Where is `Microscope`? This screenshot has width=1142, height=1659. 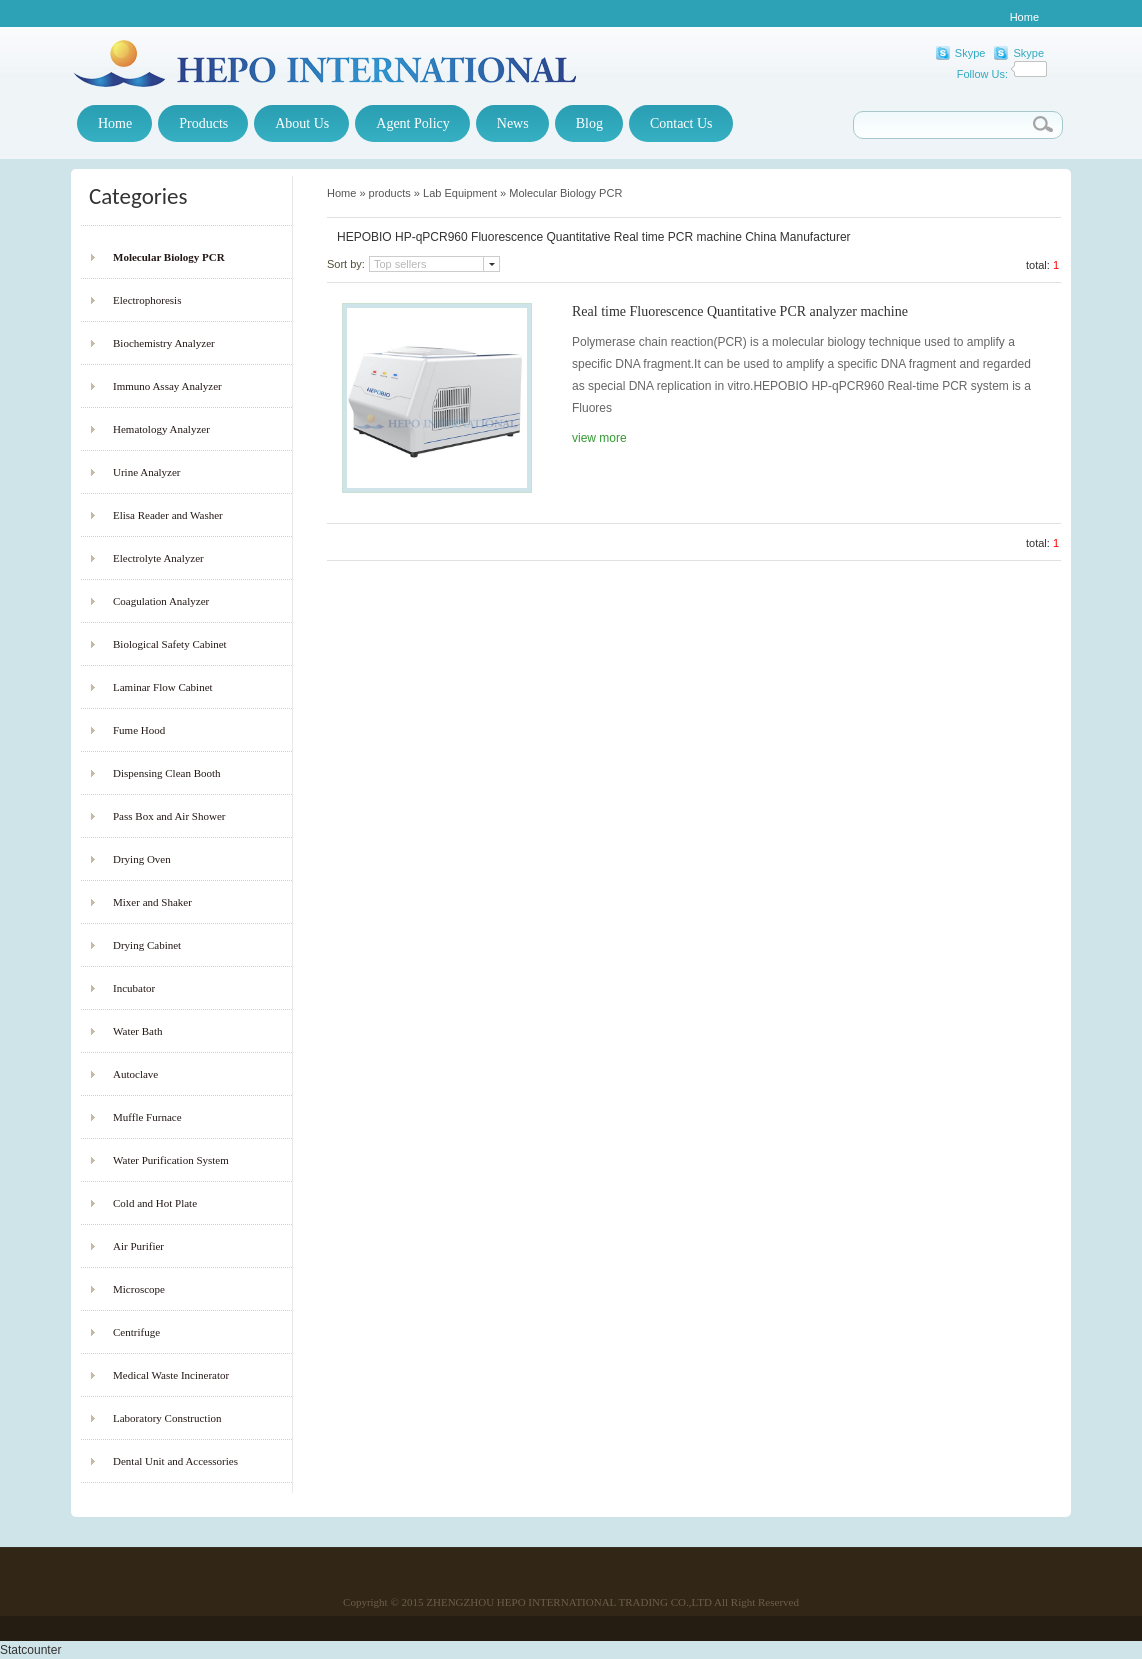
Microscope is located at coordinates (139, 1289).